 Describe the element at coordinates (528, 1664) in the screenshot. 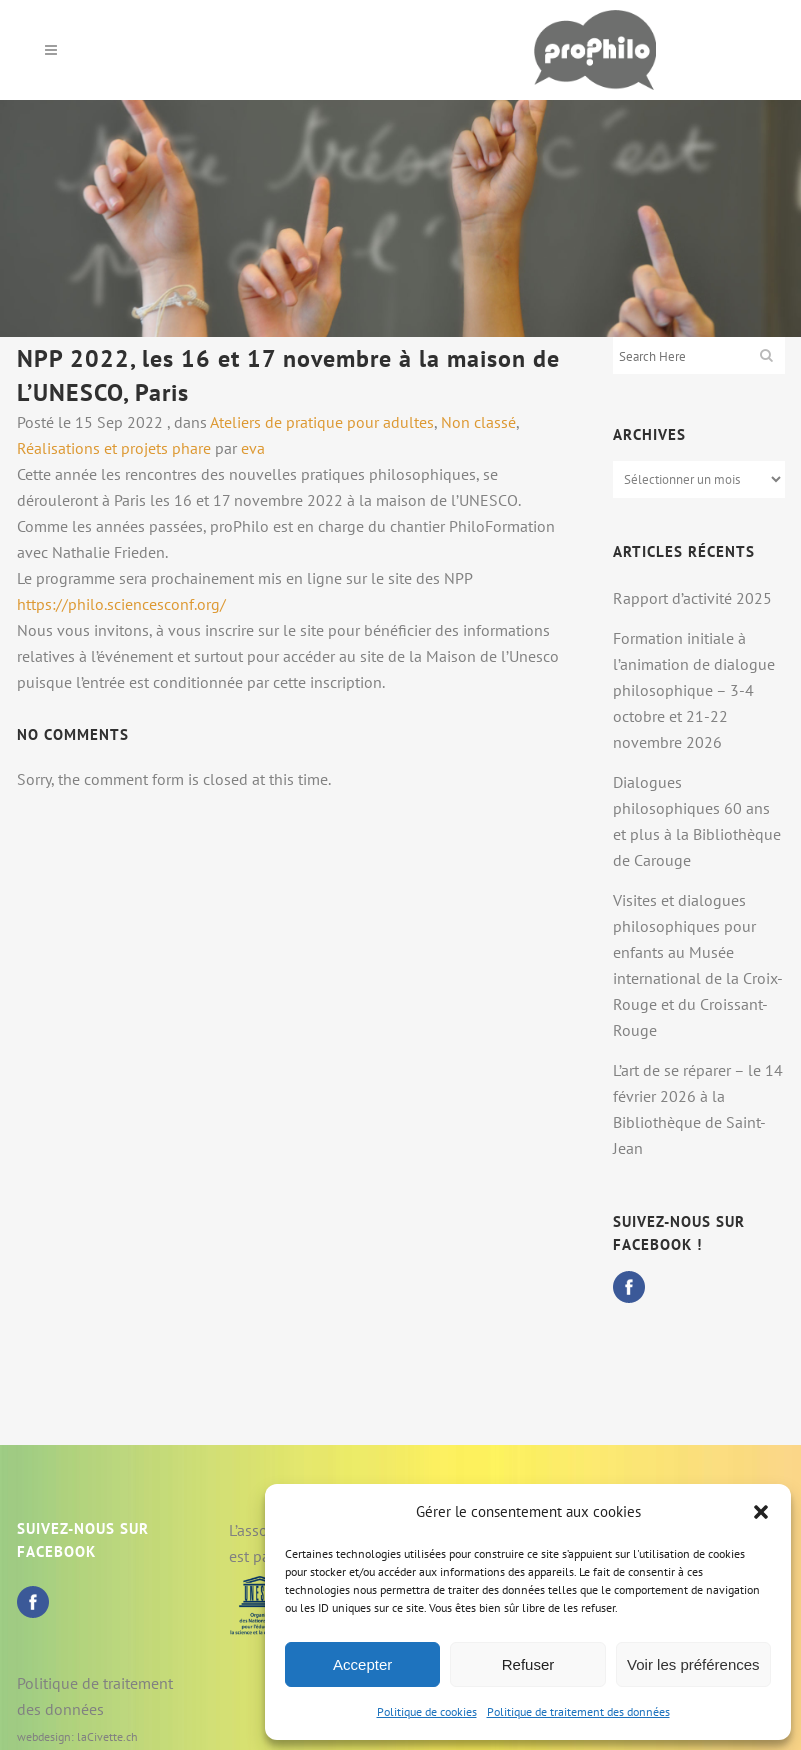

I see `Refuser` at that location.